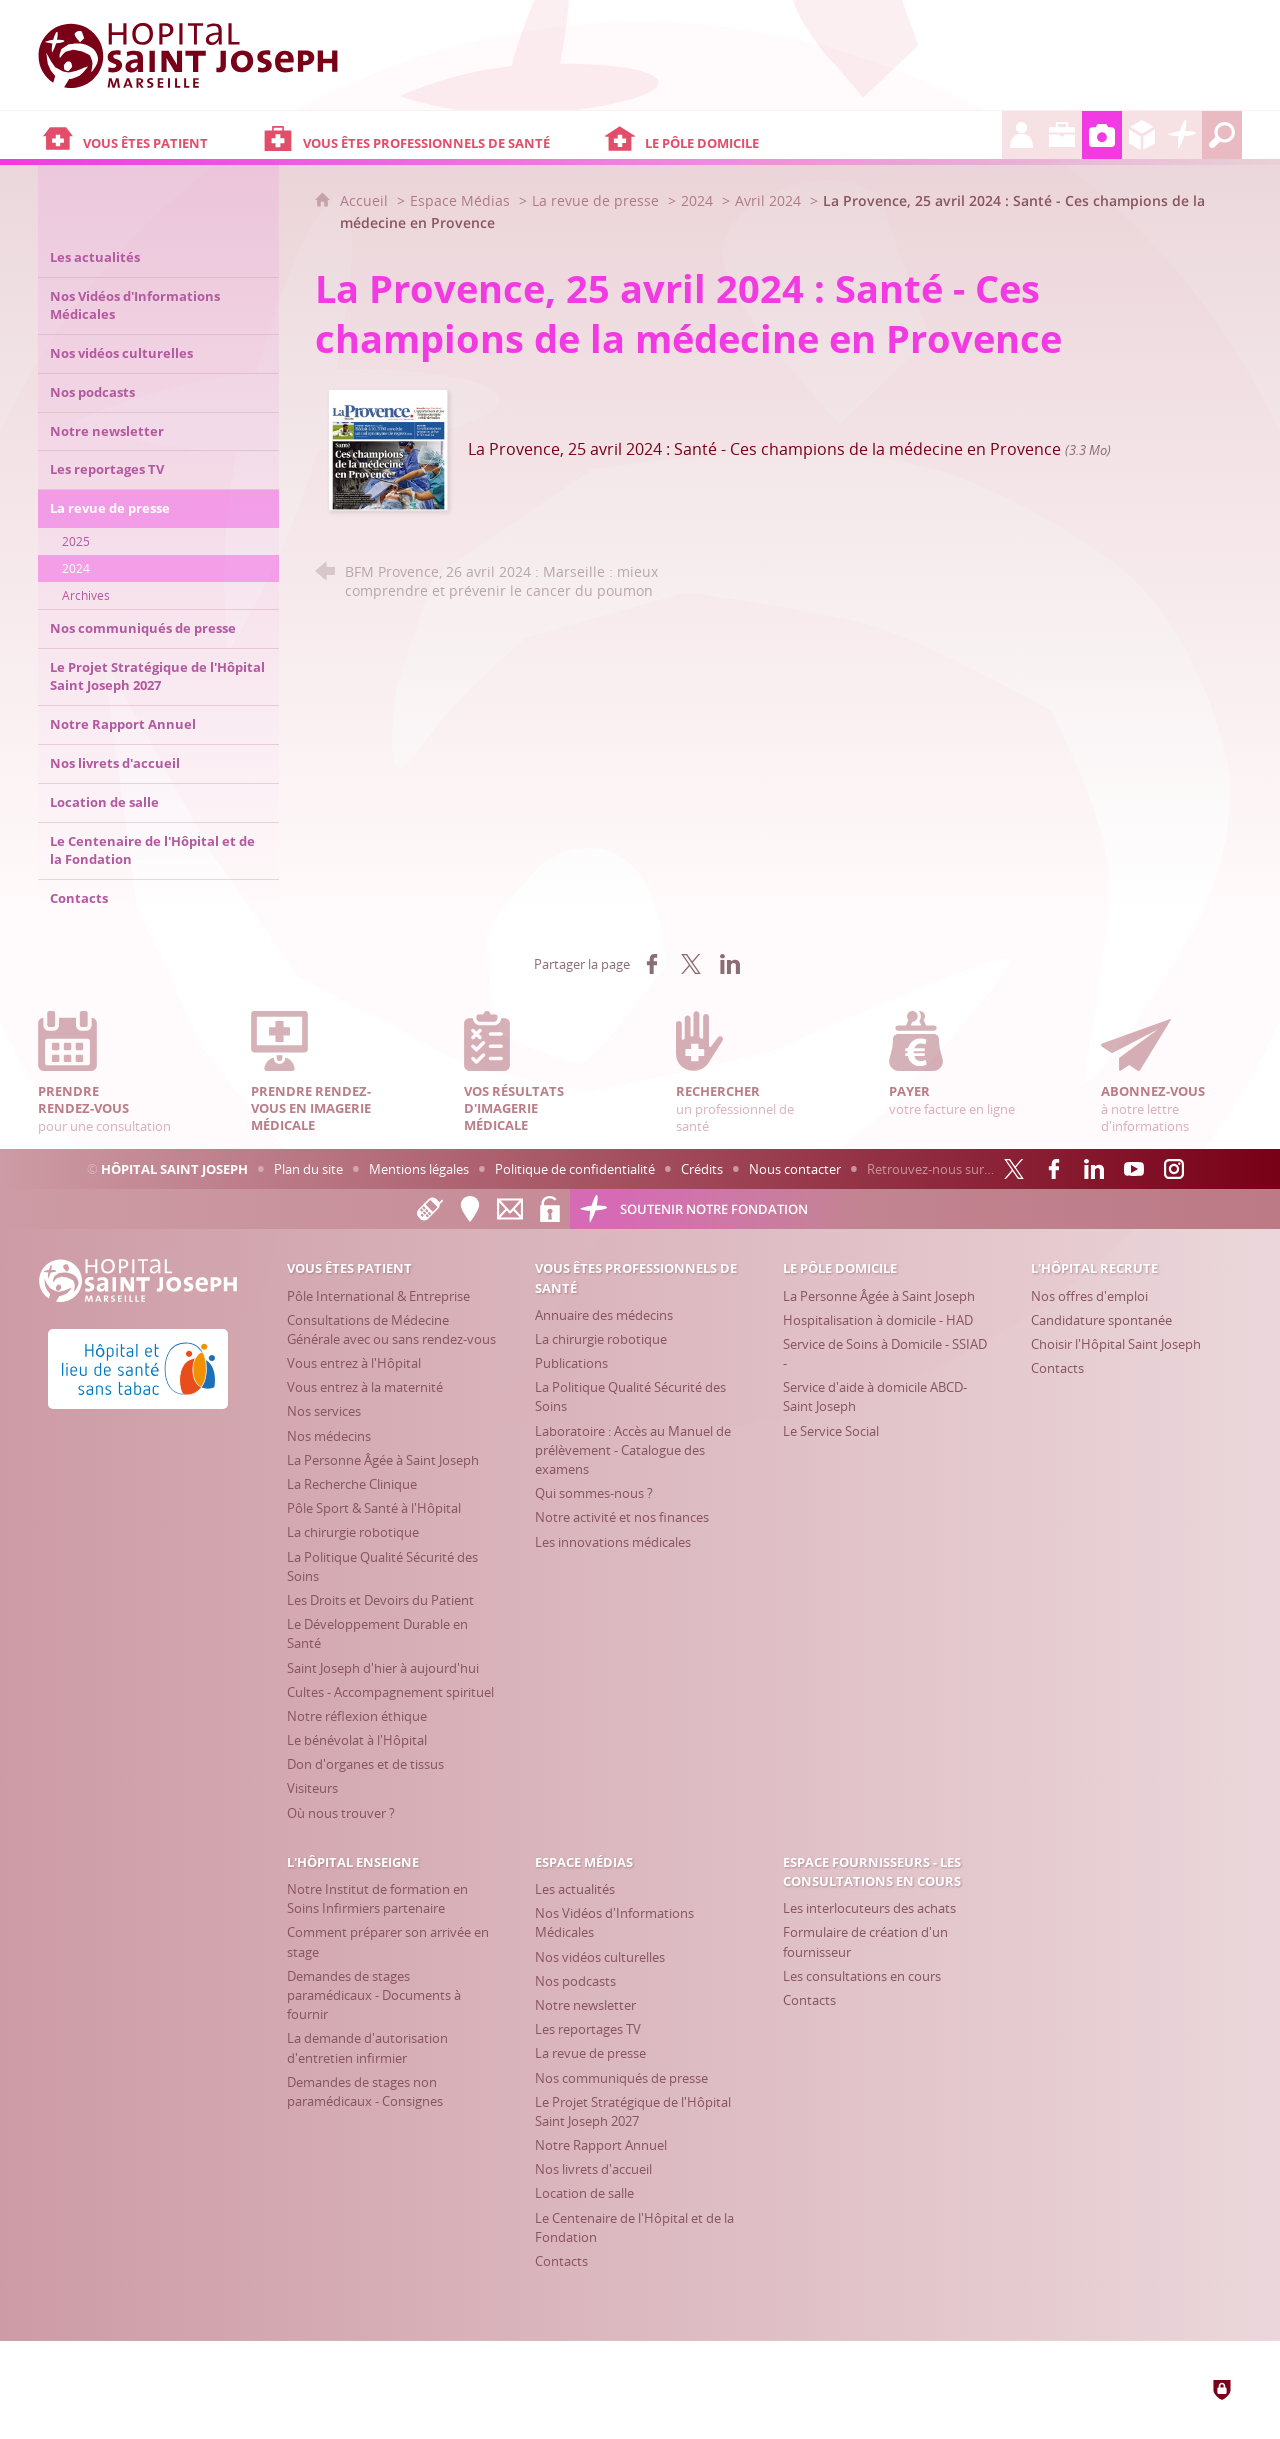  What do you see at coordinates (390, 1692) in the screenshot?
I see `[Cultes - Accompagnement spirituel]` at bounding box center [390, 1692].